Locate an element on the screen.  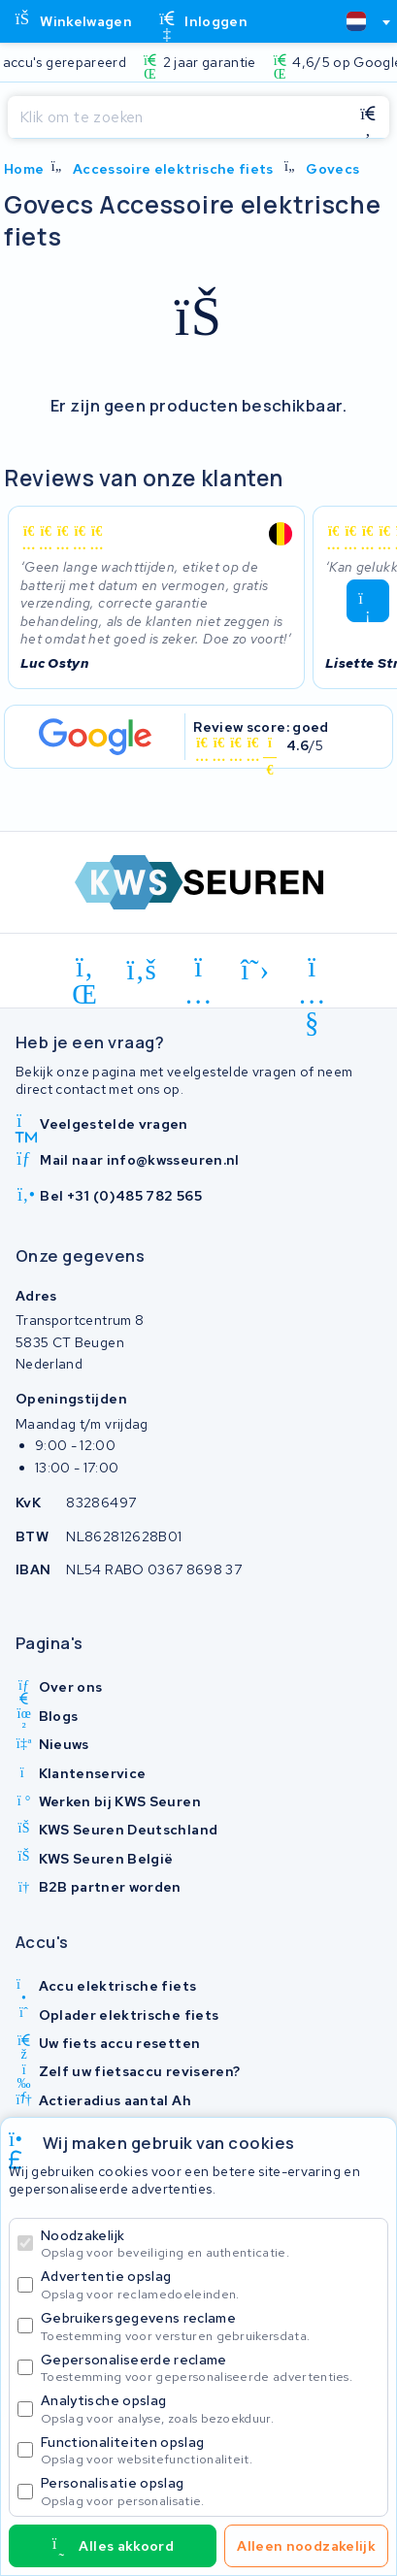
Accessoire elektrische fiets is located at coordinates (173, 169).